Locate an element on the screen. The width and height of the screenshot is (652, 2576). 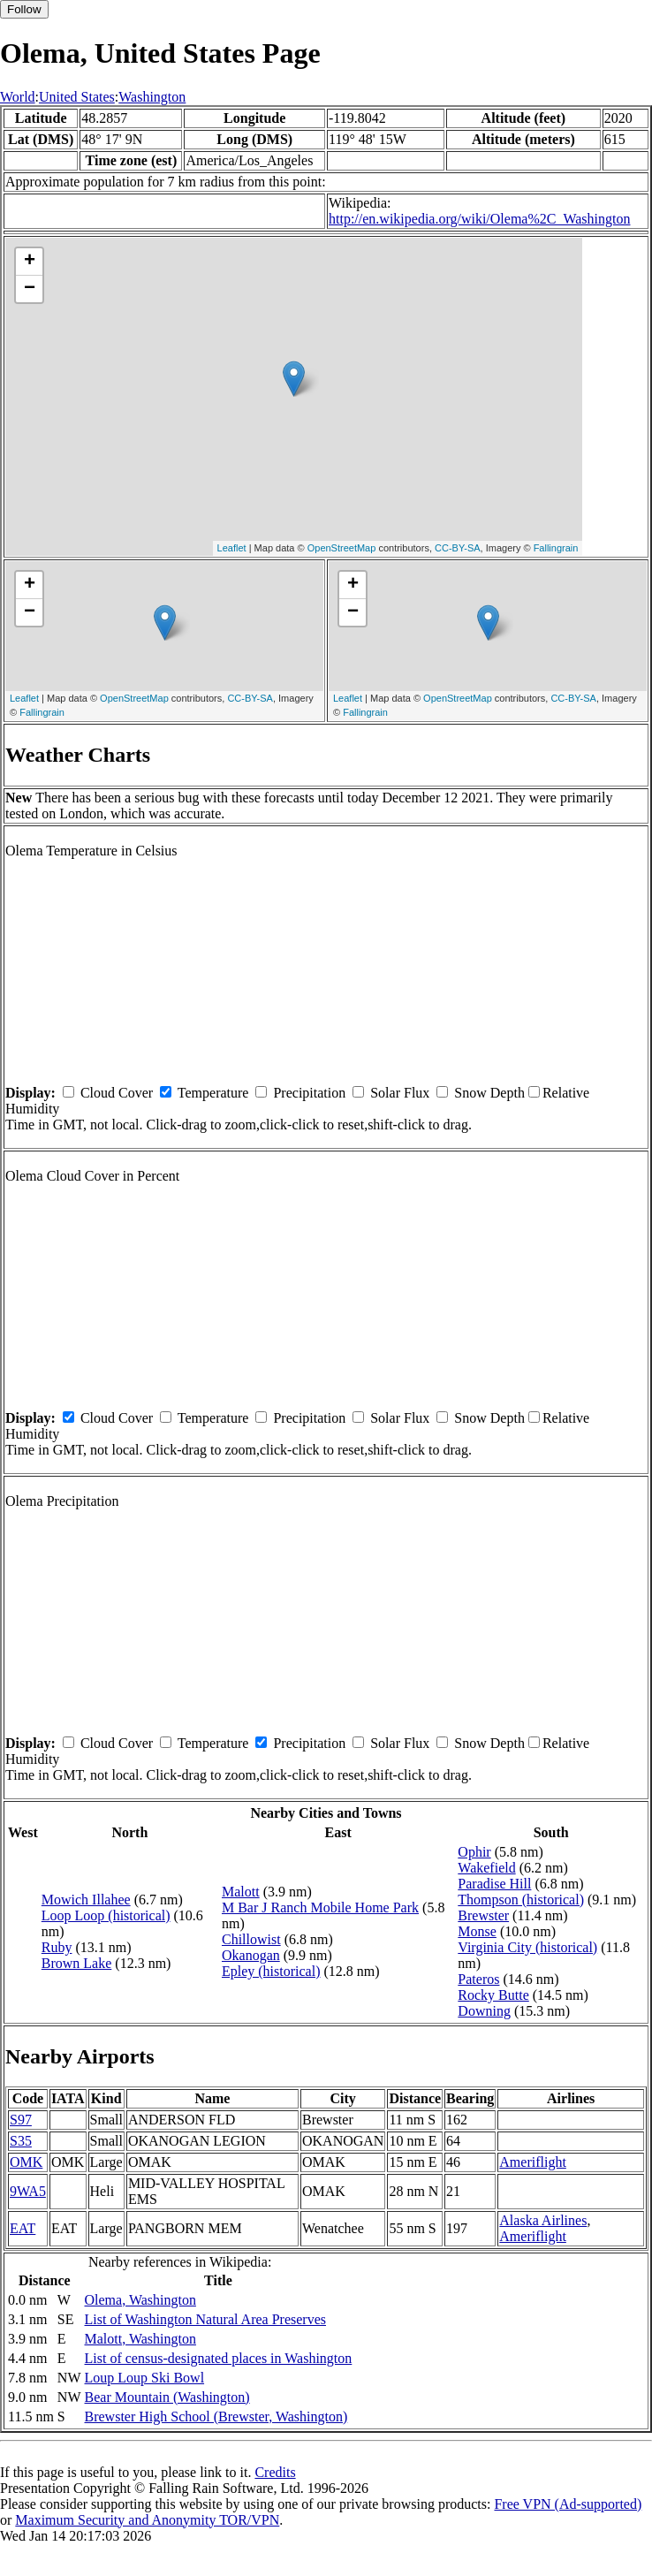
Brewster is located at coordinates (483, 1915).